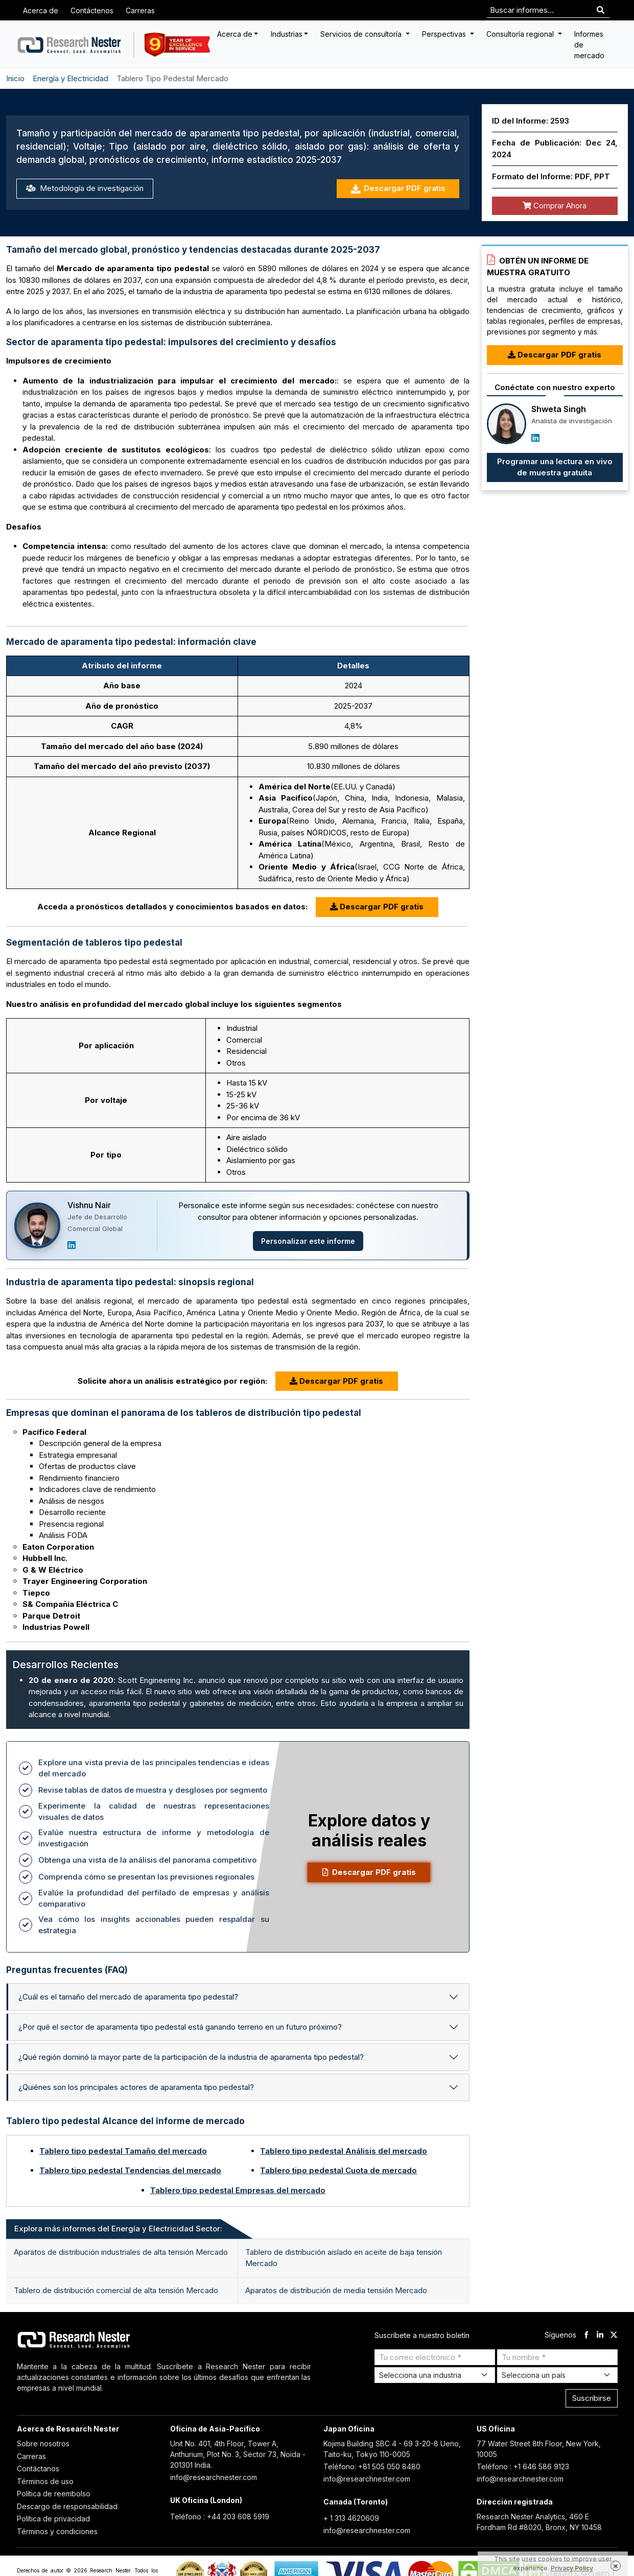 This screenshot has height=2576, width=634. I want to click on ¿Cuál es el tamaño del mercado de aparamenta tipo pedestal?, so click(128, 1997).